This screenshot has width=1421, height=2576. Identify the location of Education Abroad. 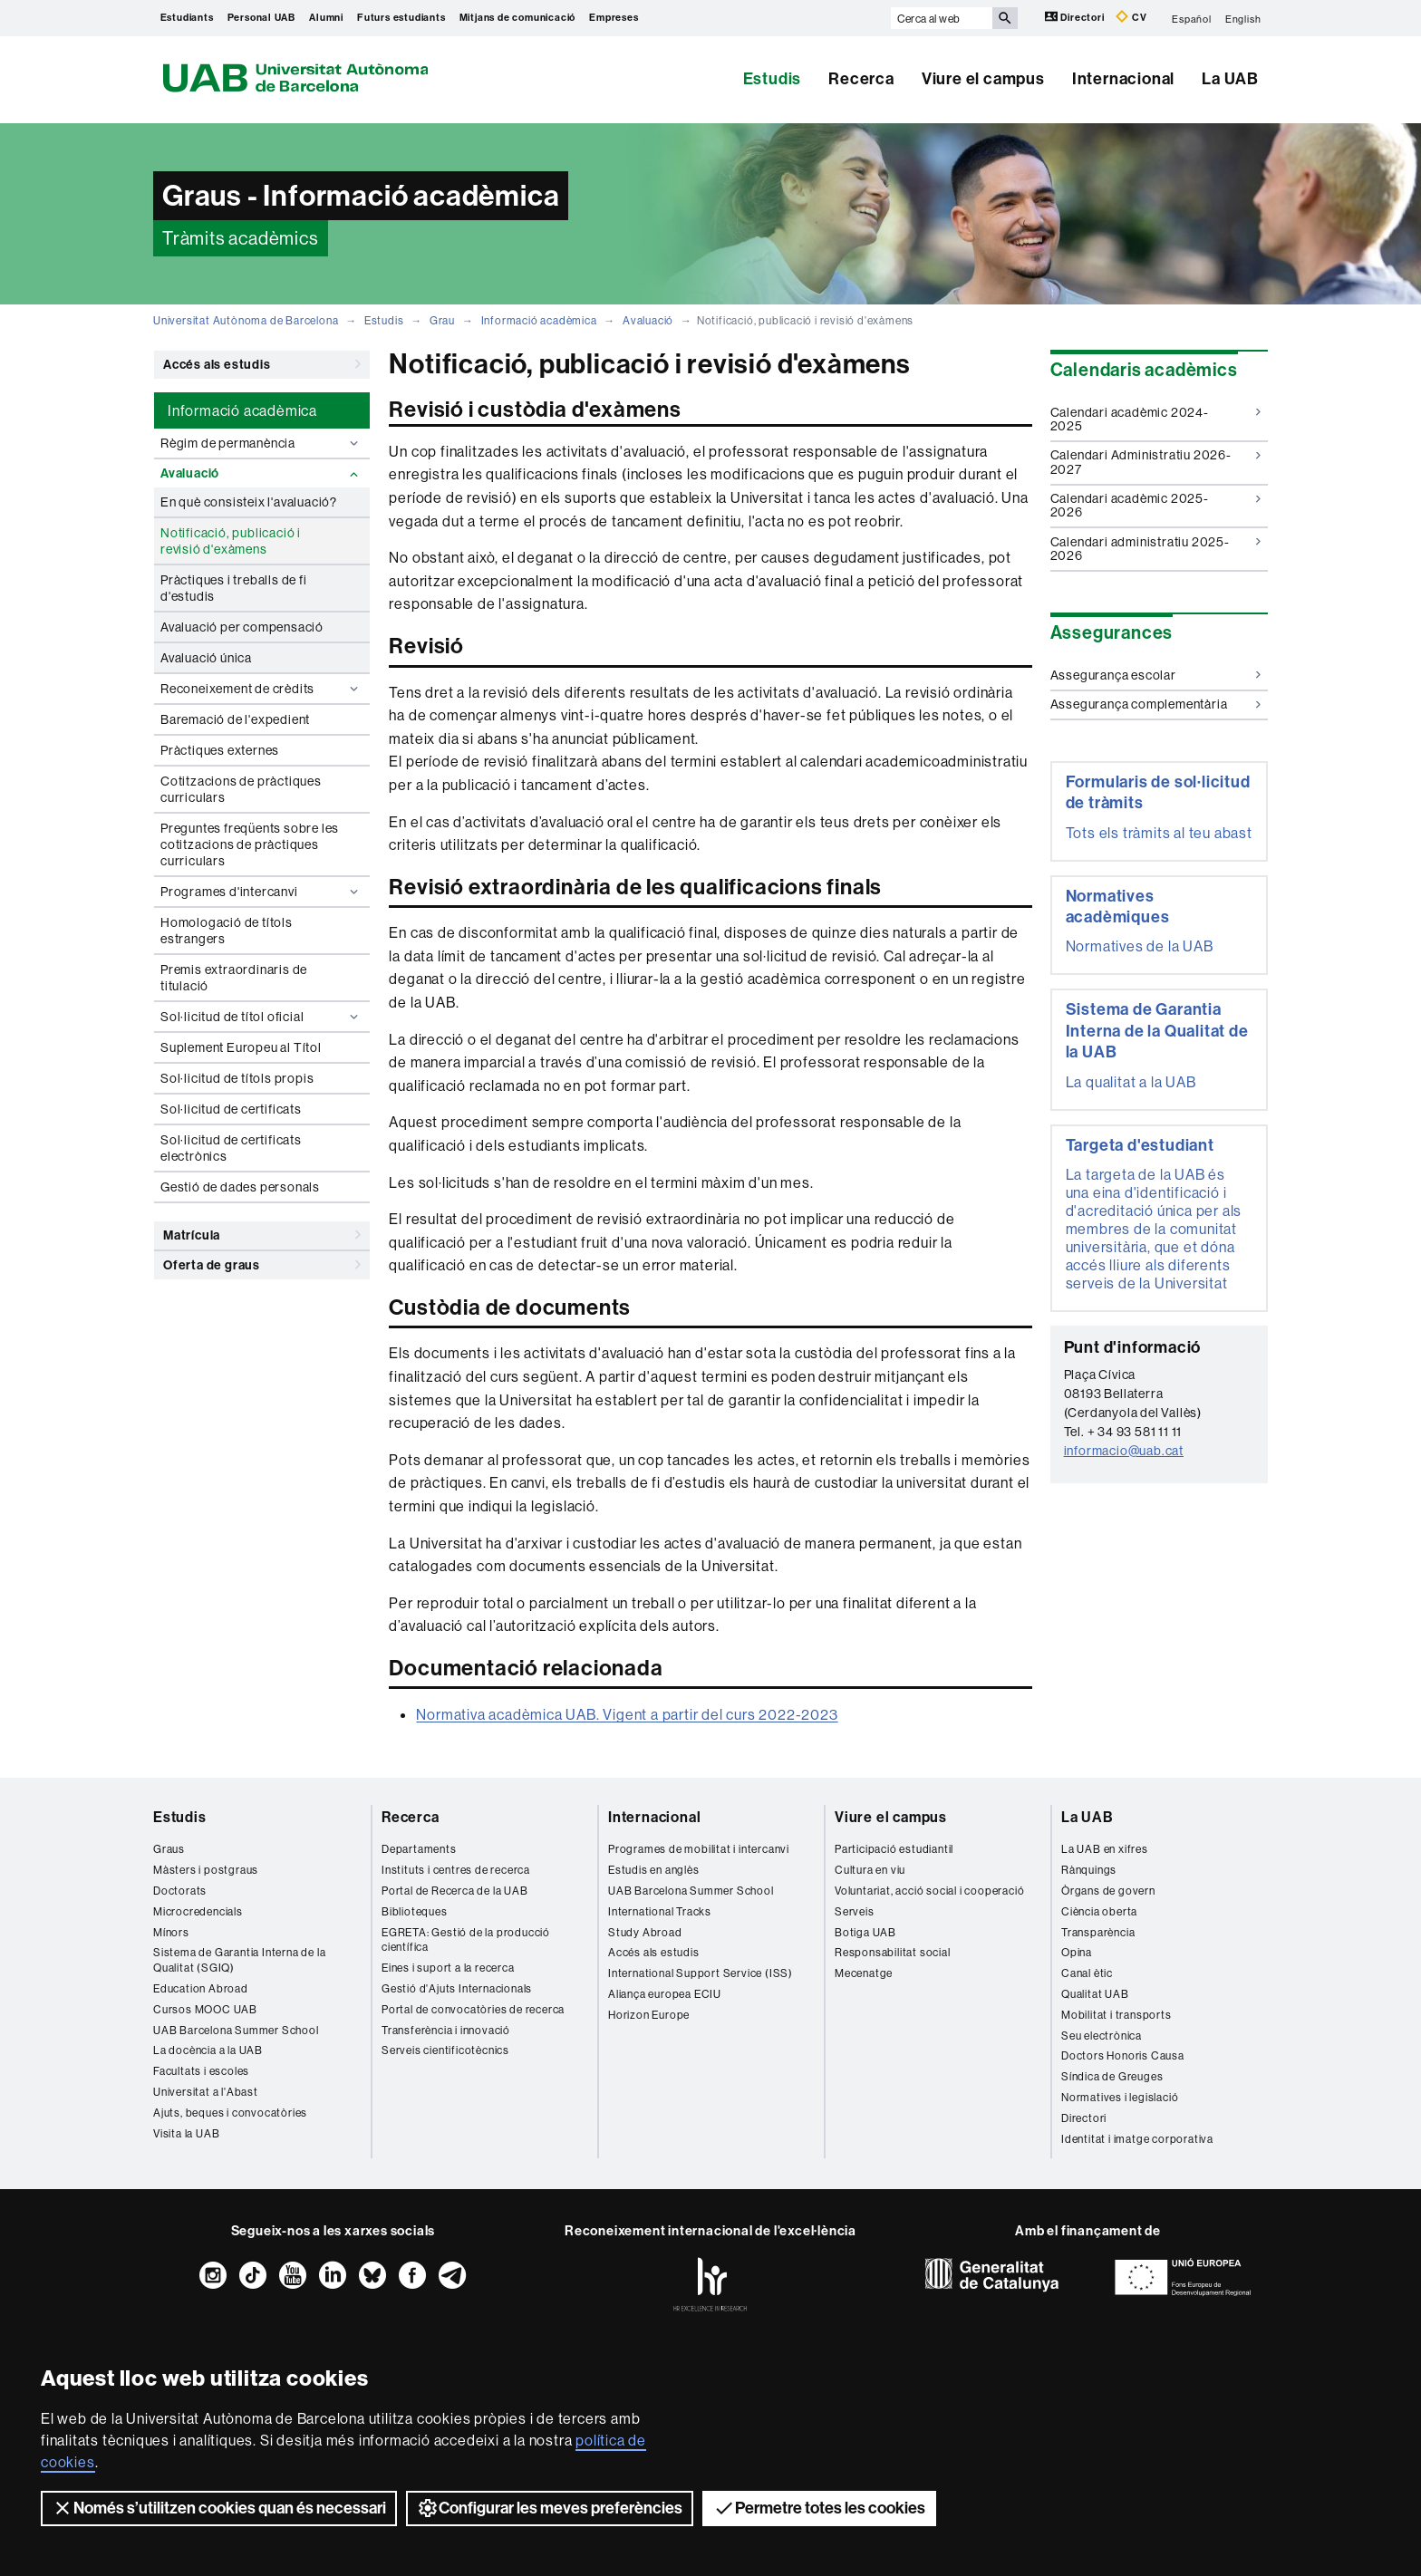
(200, 1988).